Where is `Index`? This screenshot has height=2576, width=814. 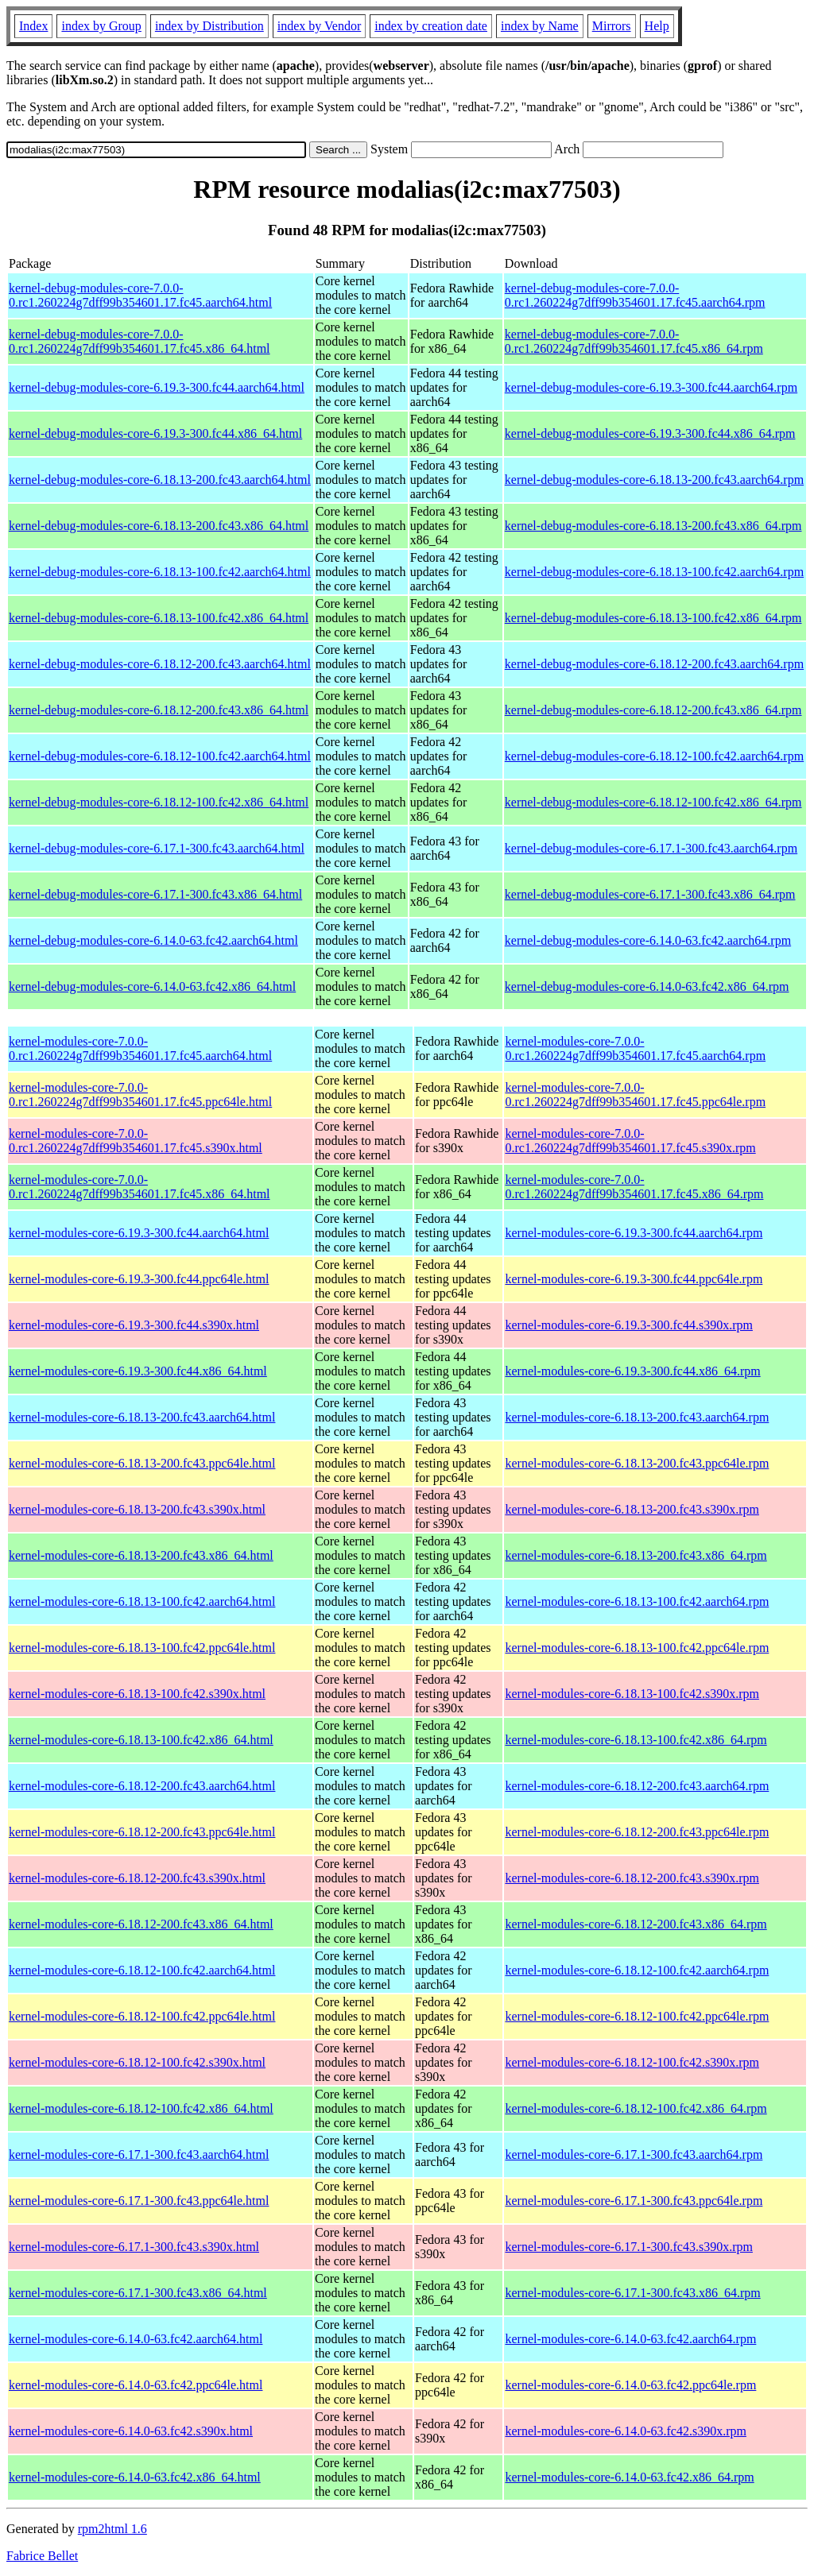 Index is located at coordinates (33, 26).